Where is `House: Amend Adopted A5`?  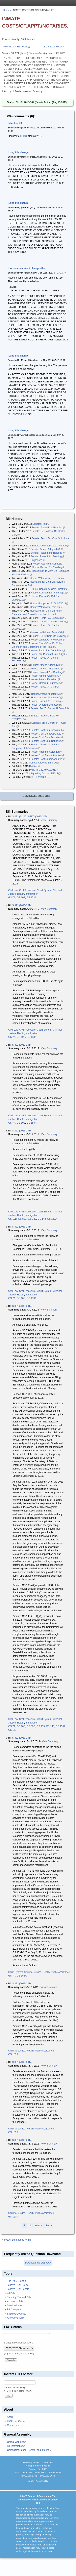
House: Amend Adopted A5 is located at coordinates (46, 694).